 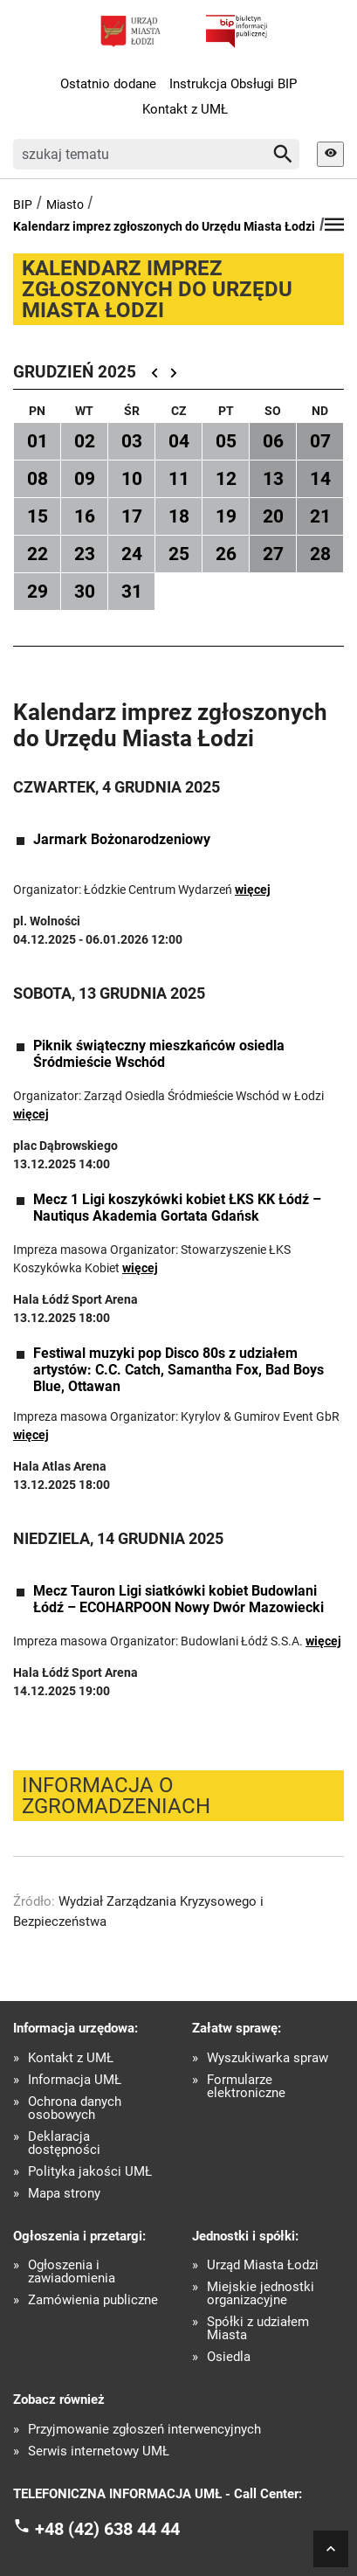 I want to click on +48 (42) 638 44 44, so click(x=107, y=2528).